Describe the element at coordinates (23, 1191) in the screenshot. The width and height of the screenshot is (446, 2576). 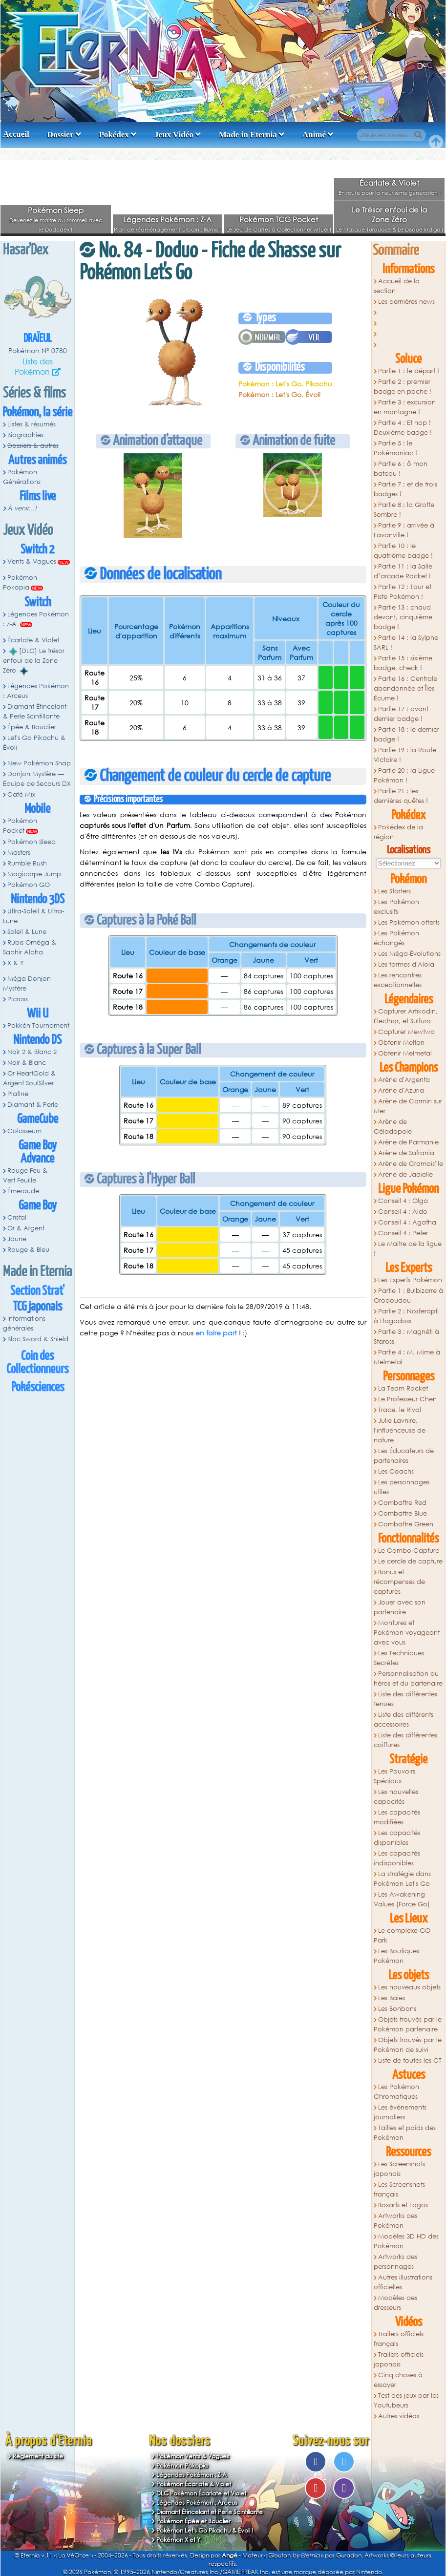
I see `Émeraude` at that location.